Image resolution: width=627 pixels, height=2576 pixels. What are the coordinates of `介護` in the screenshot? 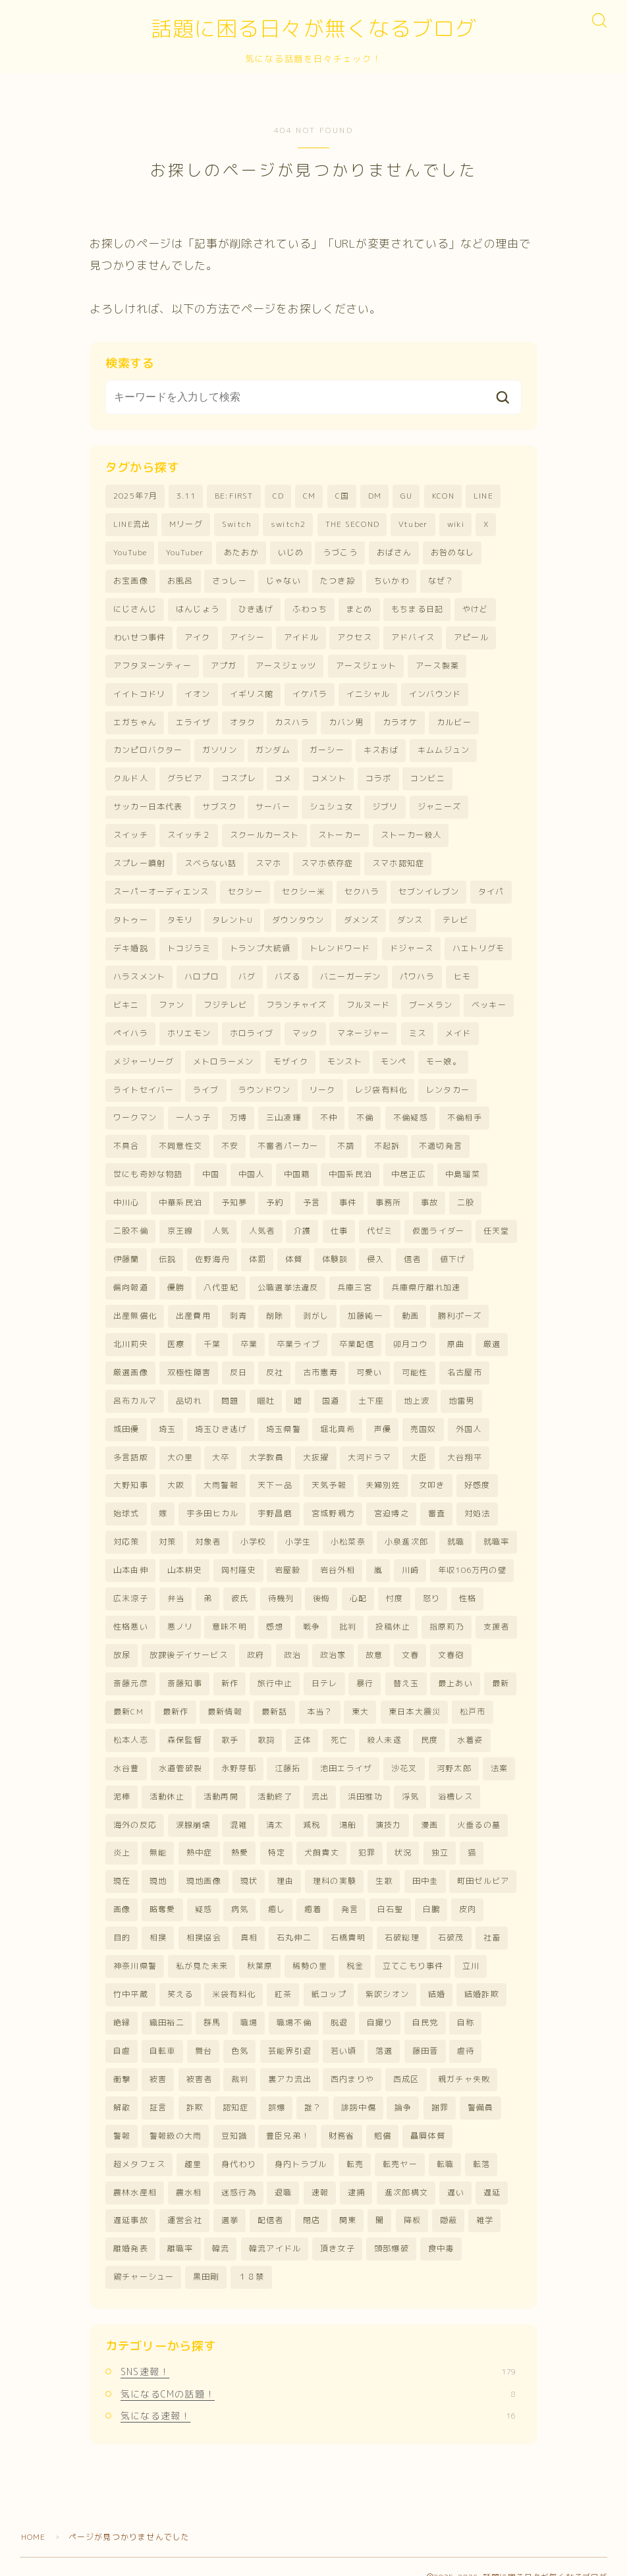 It's located at (302, 1222).